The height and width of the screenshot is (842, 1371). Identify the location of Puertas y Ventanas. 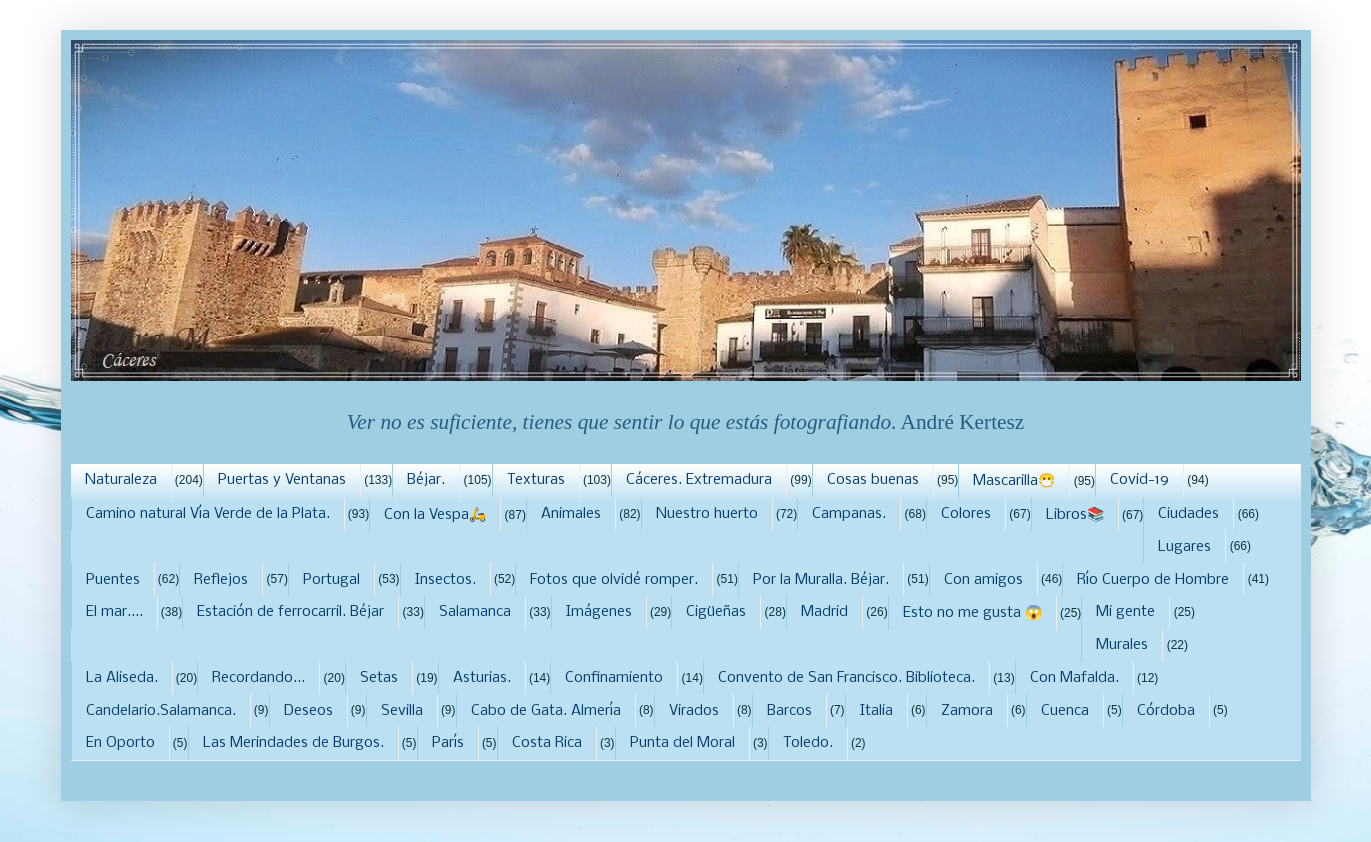
(282, 480).